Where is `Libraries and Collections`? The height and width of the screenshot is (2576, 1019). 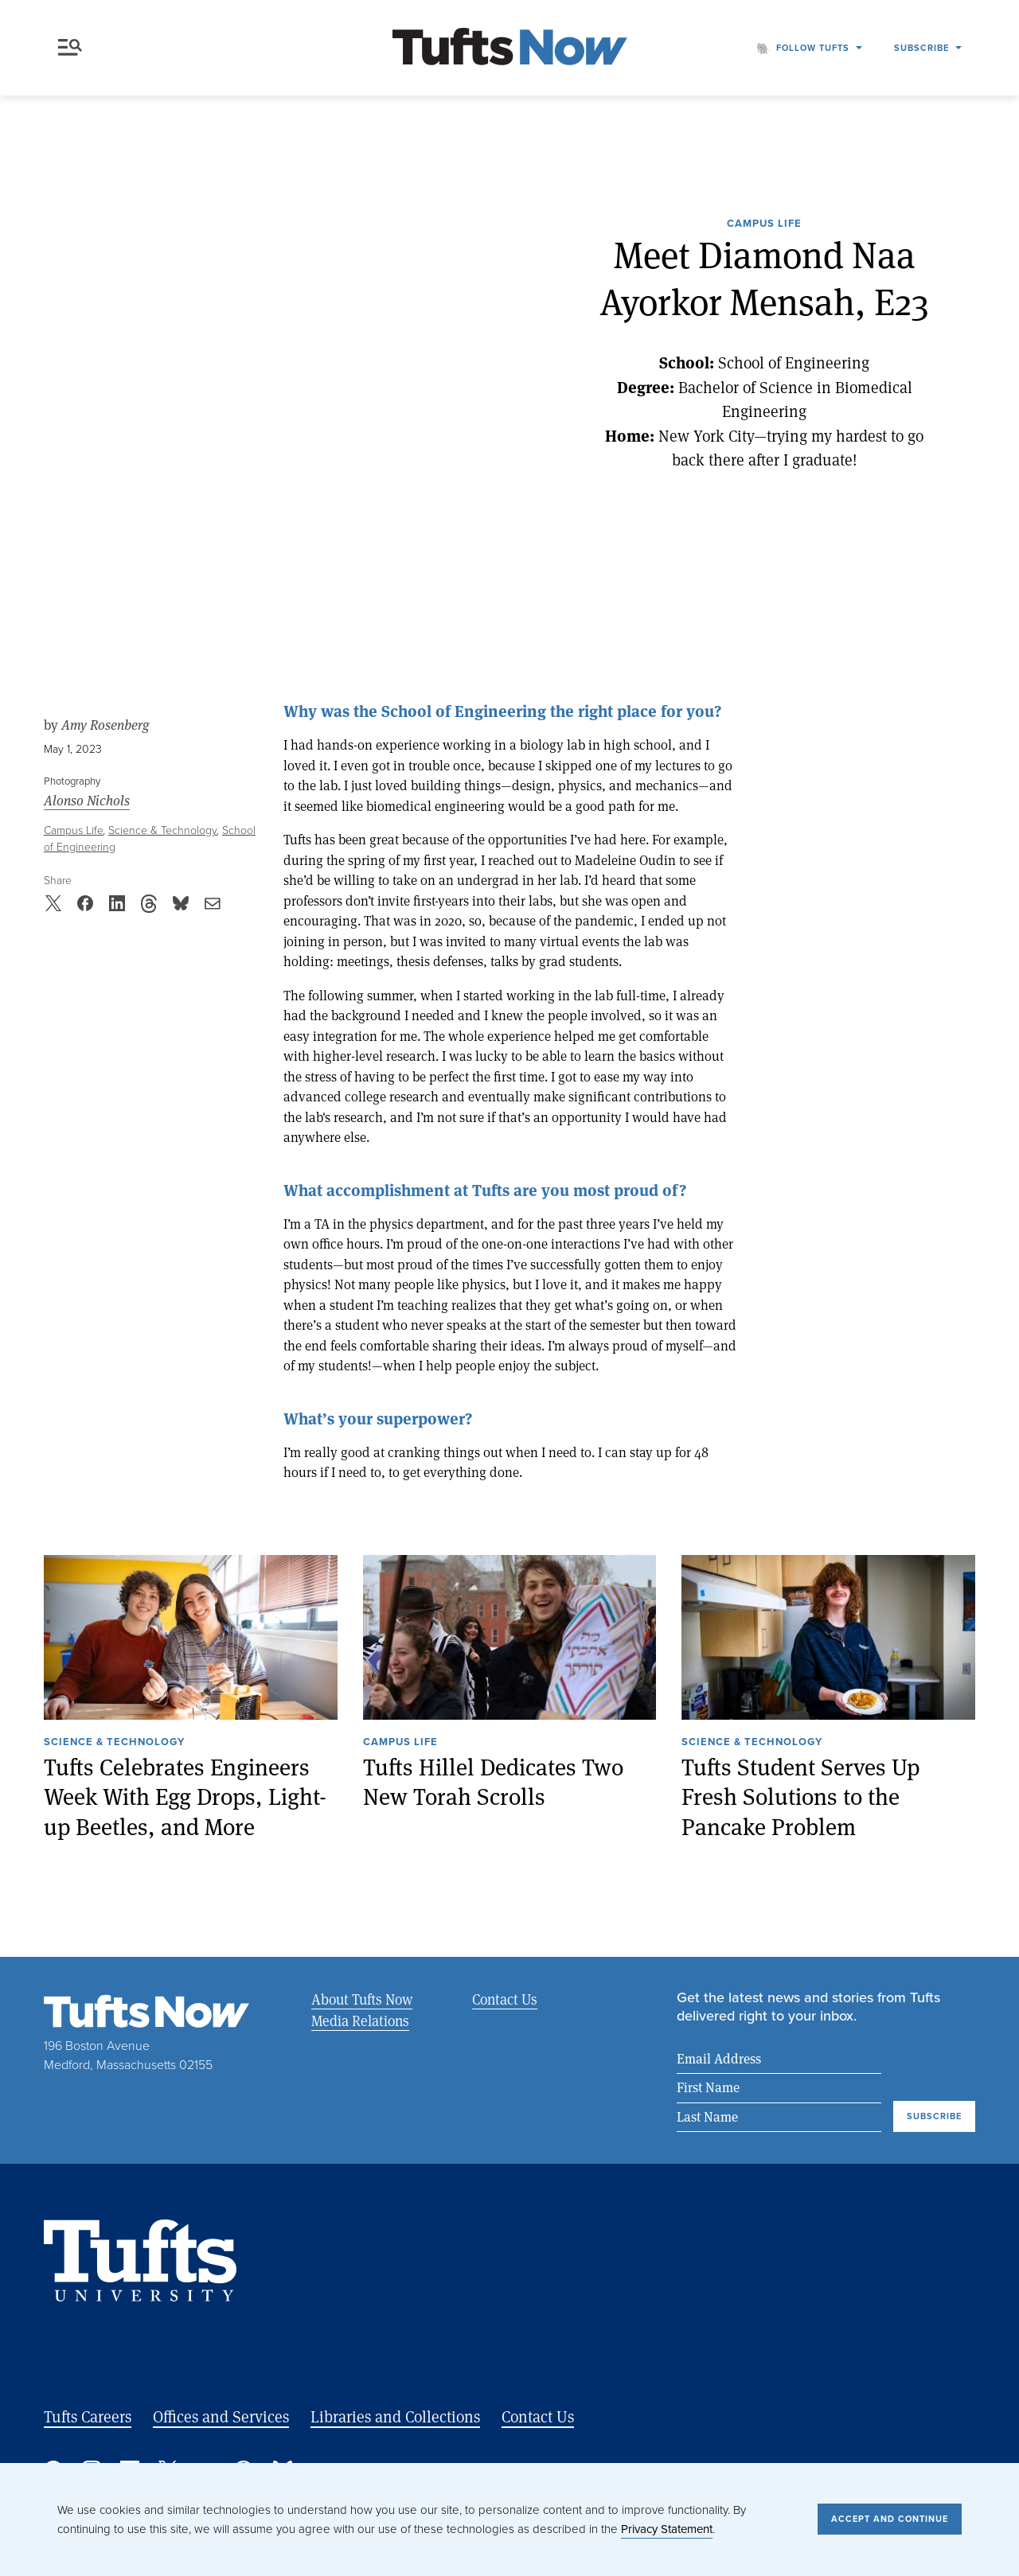
Libraries and Collections is located at coordinates (395, 2416).